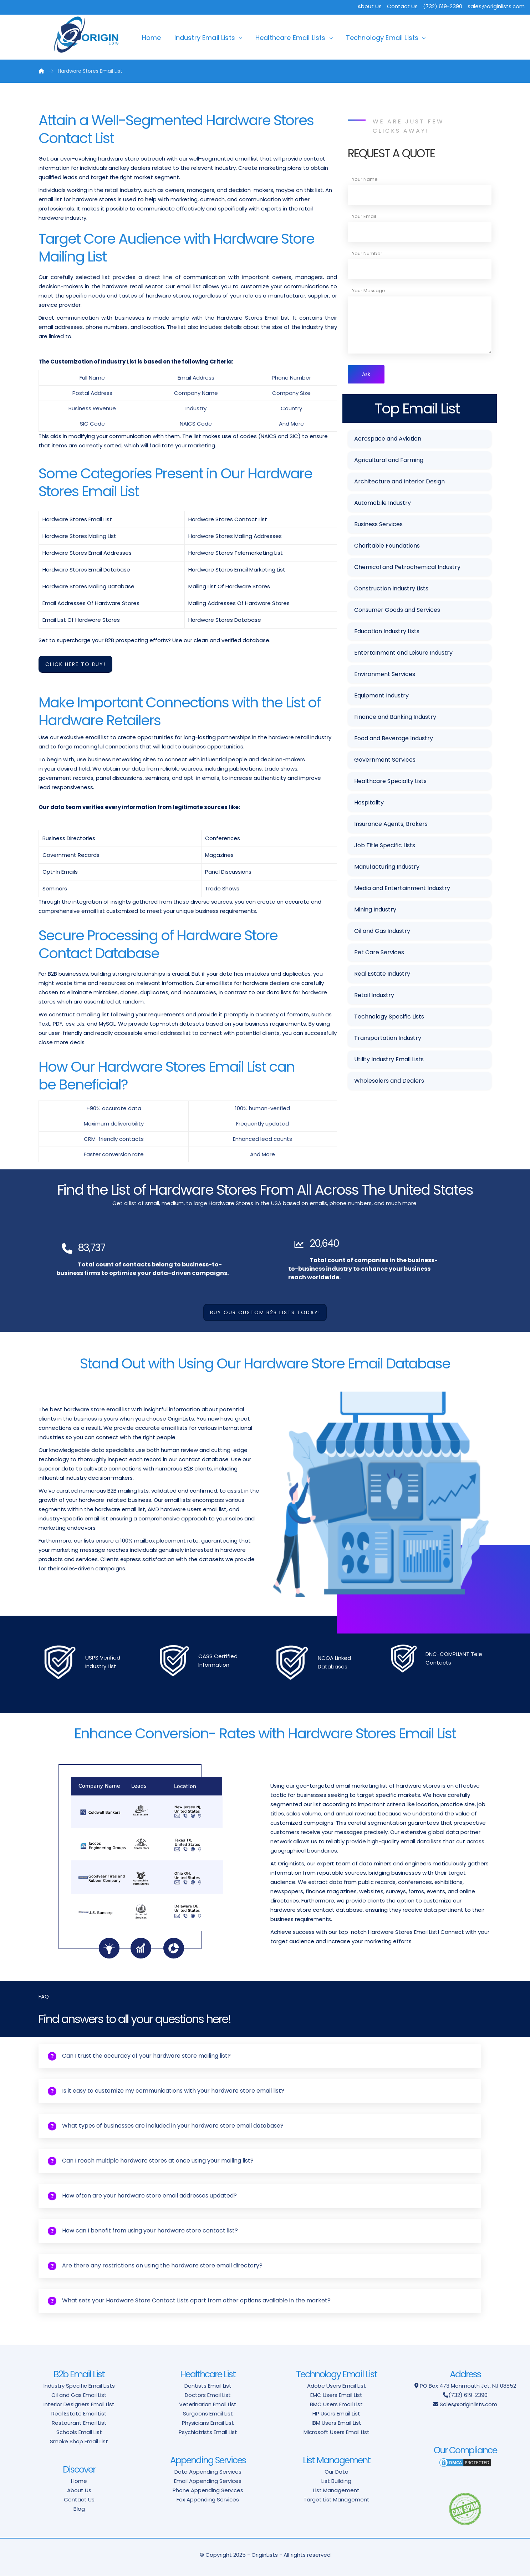 The width and height of the screenshot is (530, 2576). Describe the element at coordinates (336, 2414) in the screenshot. I see `HP Users Email List` at that location.